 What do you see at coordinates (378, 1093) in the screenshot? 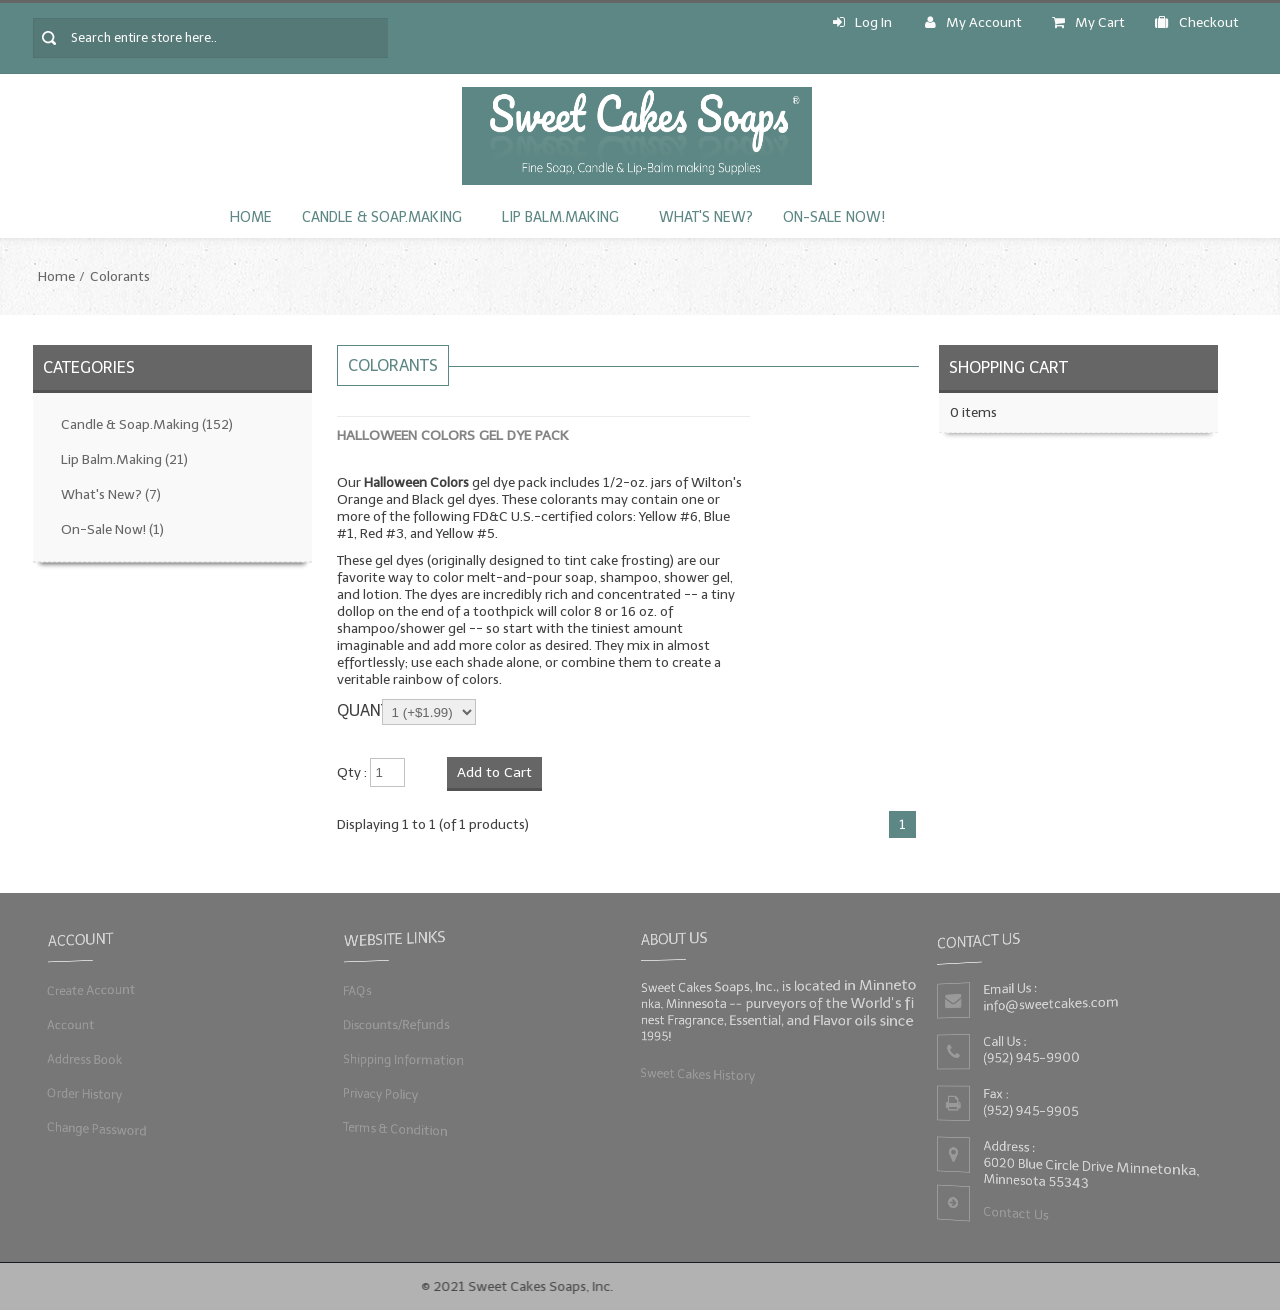
I see `Privacy Policy` at bounding box center [378, 1093].